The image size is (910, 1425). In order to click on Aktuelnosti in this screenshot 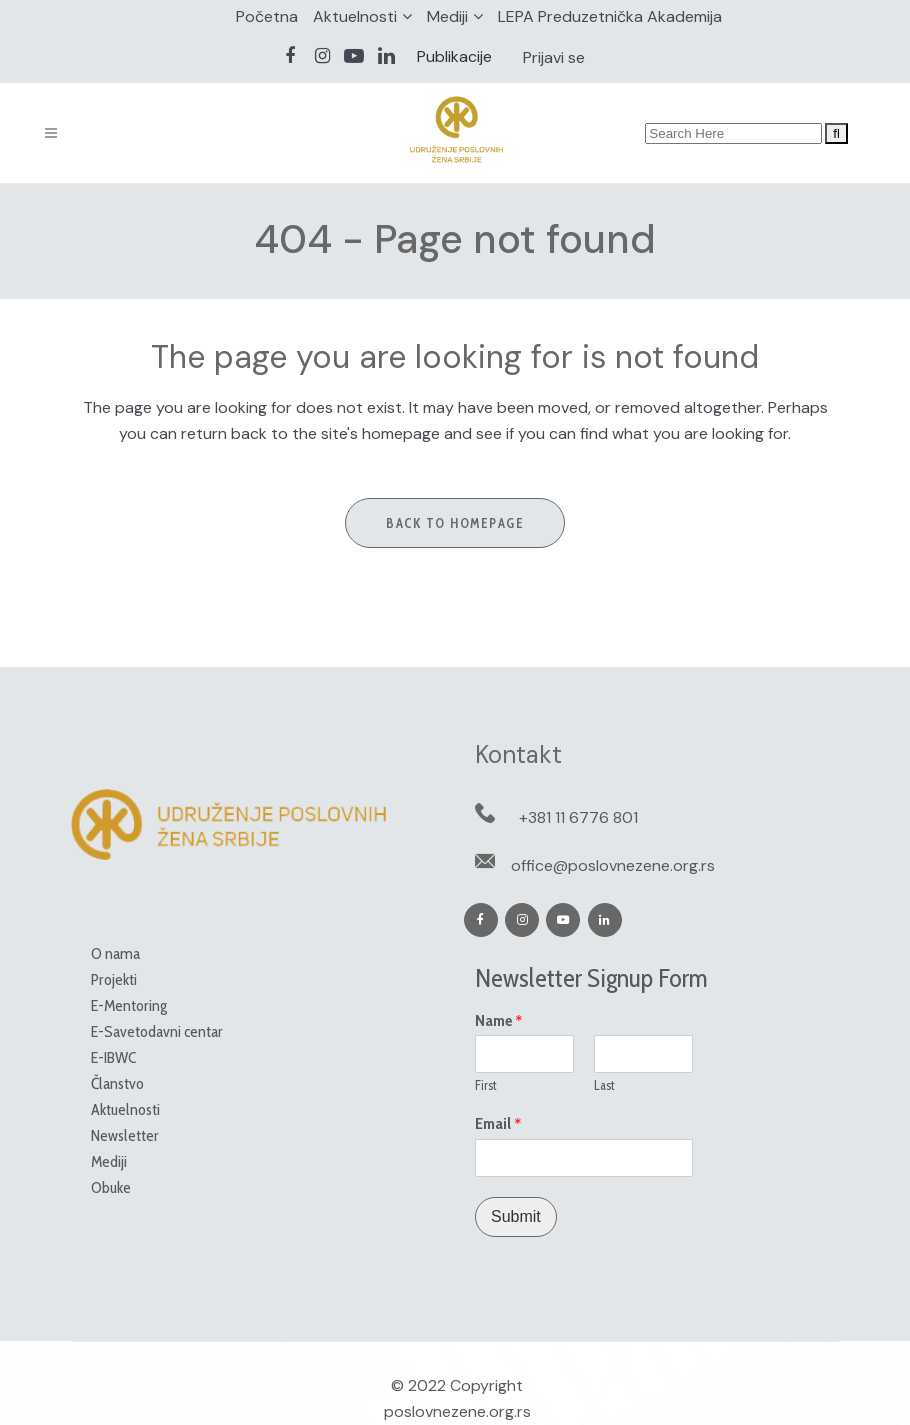, I will do `click(355, 16)`.